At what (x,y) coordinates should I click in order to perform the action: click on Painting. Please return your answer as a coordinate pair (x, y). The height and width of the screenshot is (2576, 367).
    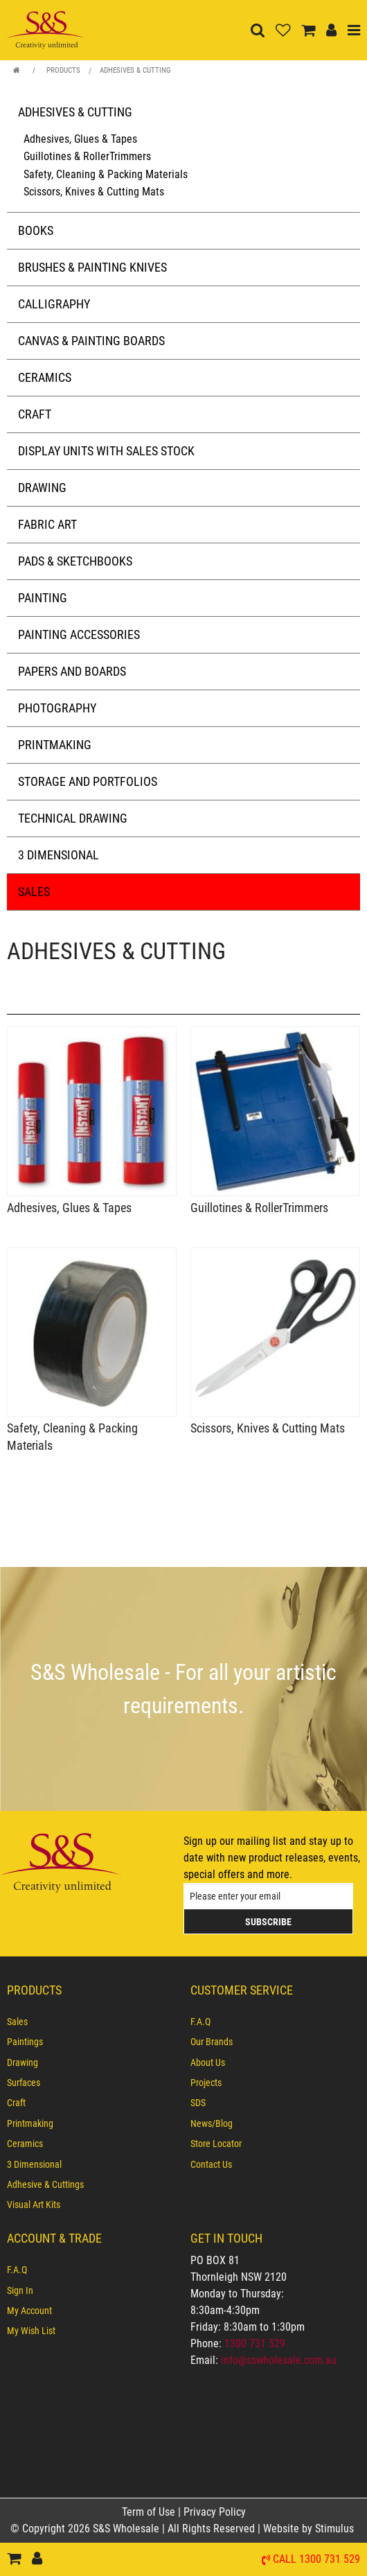
    Looking at the image, I should click on (42, 597).